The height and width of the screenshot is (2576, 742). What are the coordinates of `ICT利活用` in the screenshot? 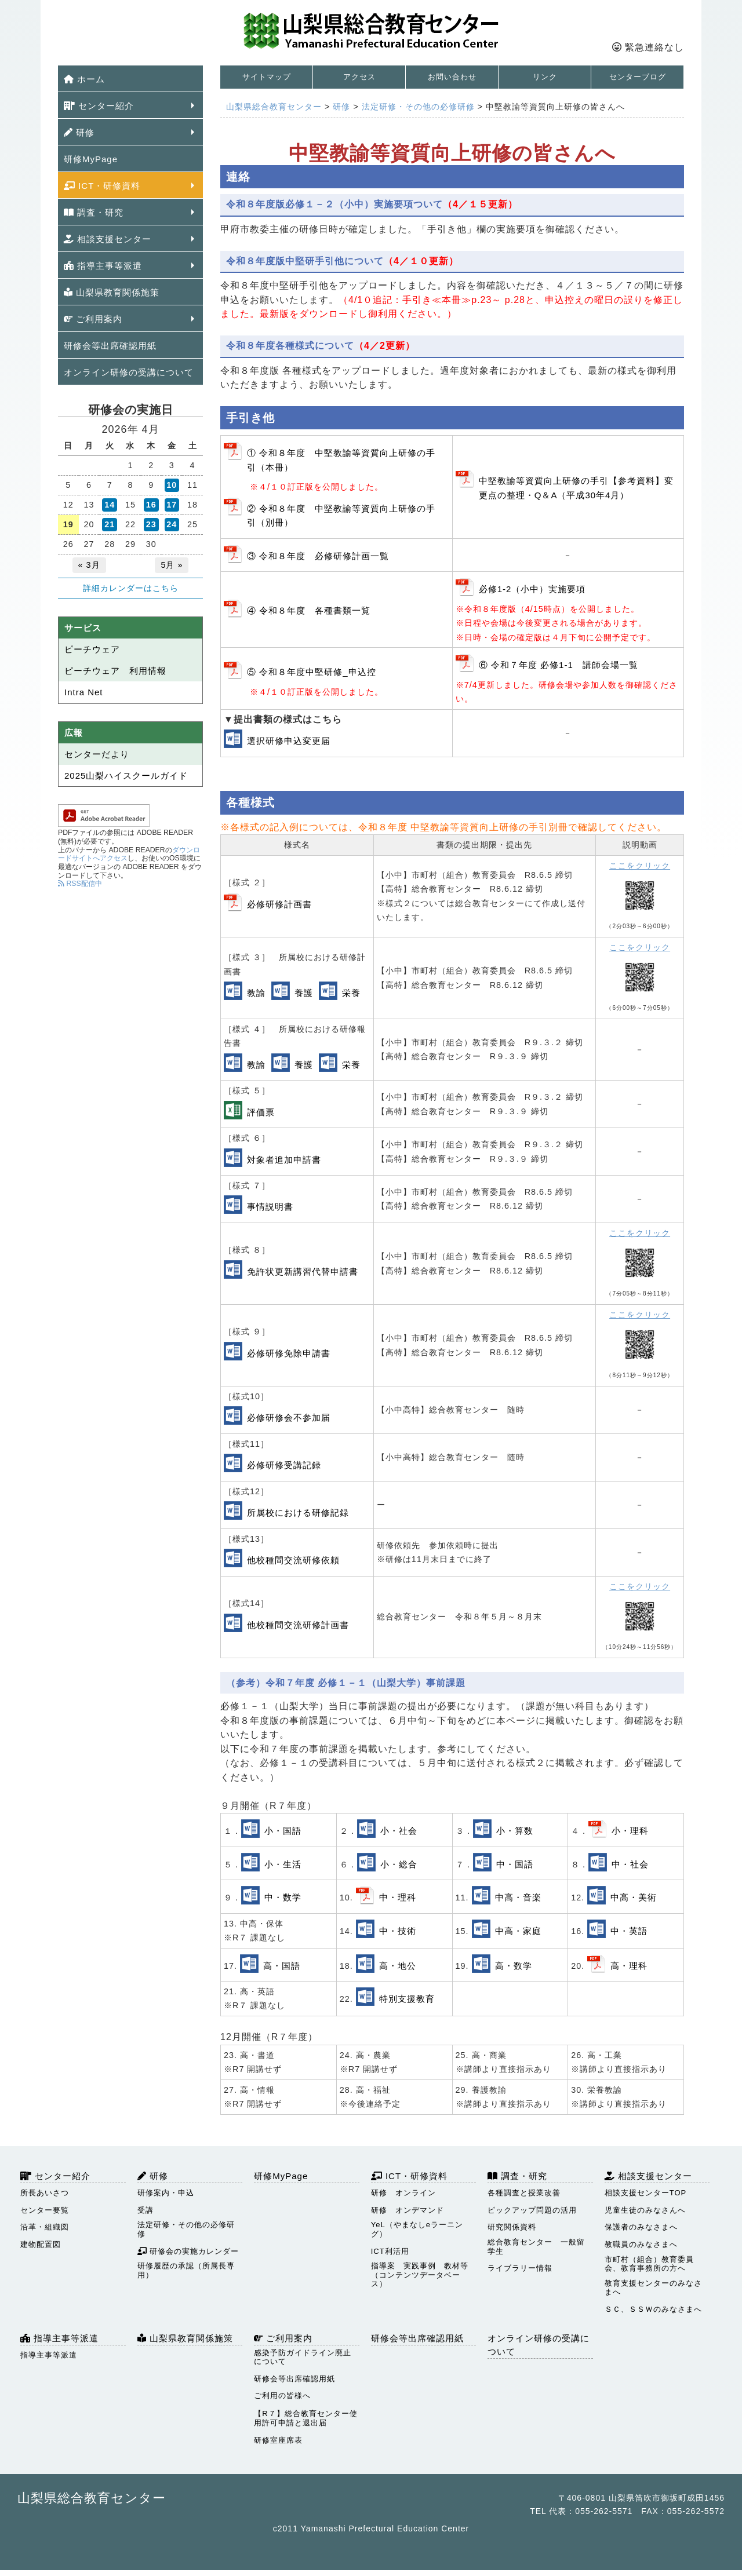 It's located at (390, 2251).